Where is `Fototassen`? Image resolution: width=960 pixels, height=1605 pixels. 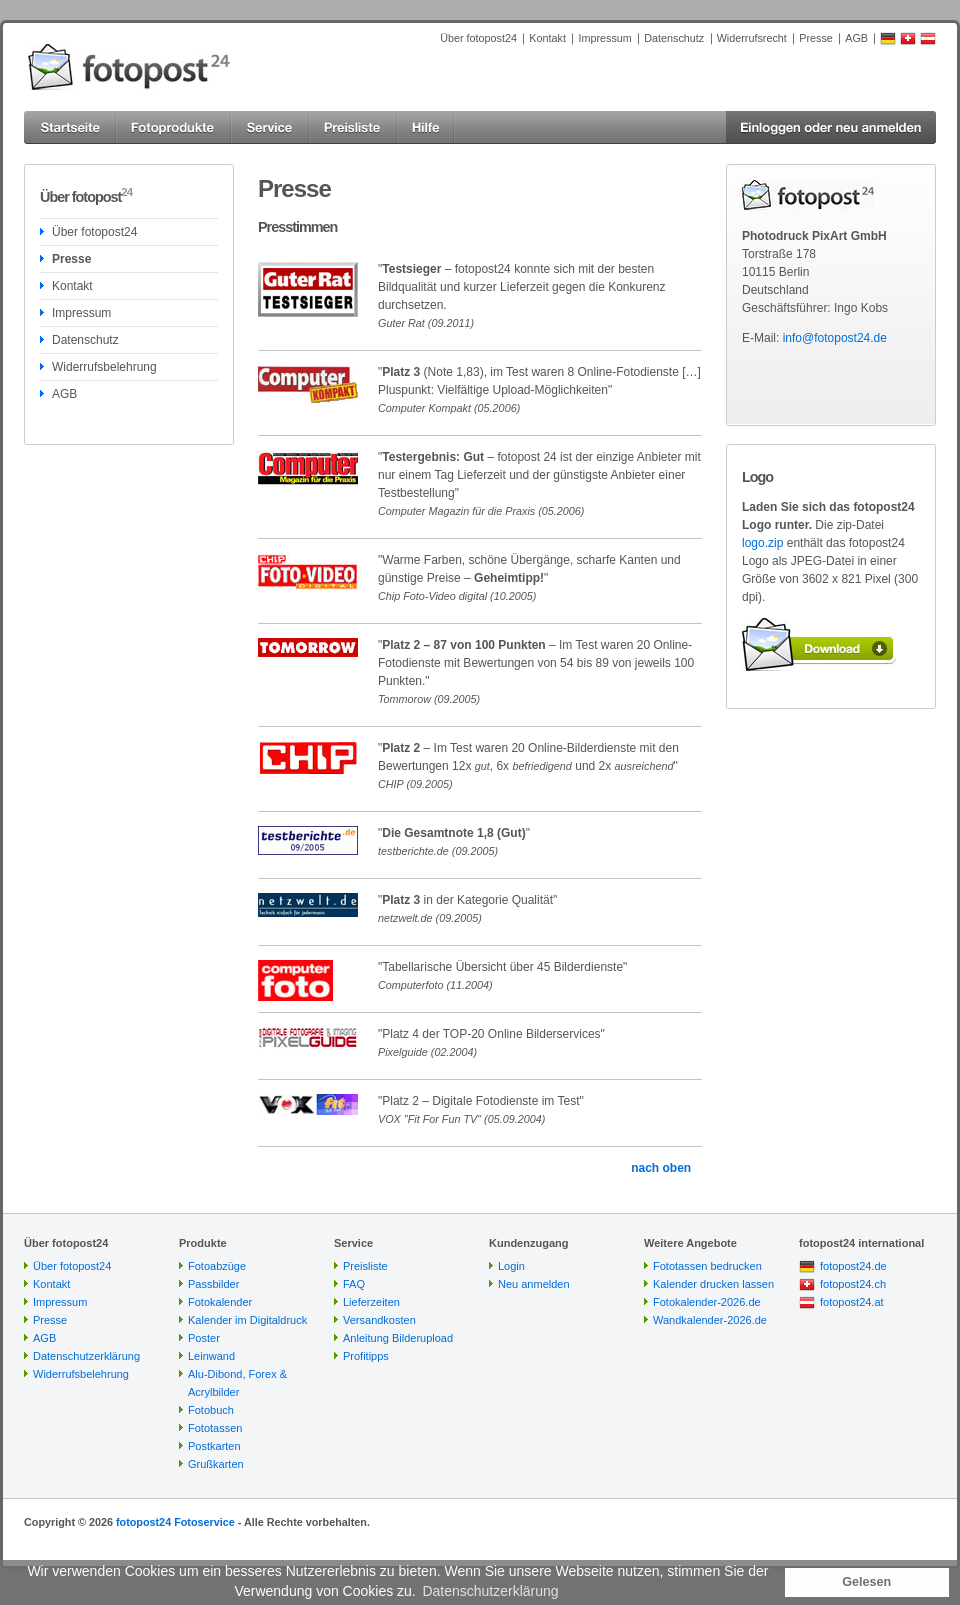
Fototassen is located at coordinates (215, 1428).